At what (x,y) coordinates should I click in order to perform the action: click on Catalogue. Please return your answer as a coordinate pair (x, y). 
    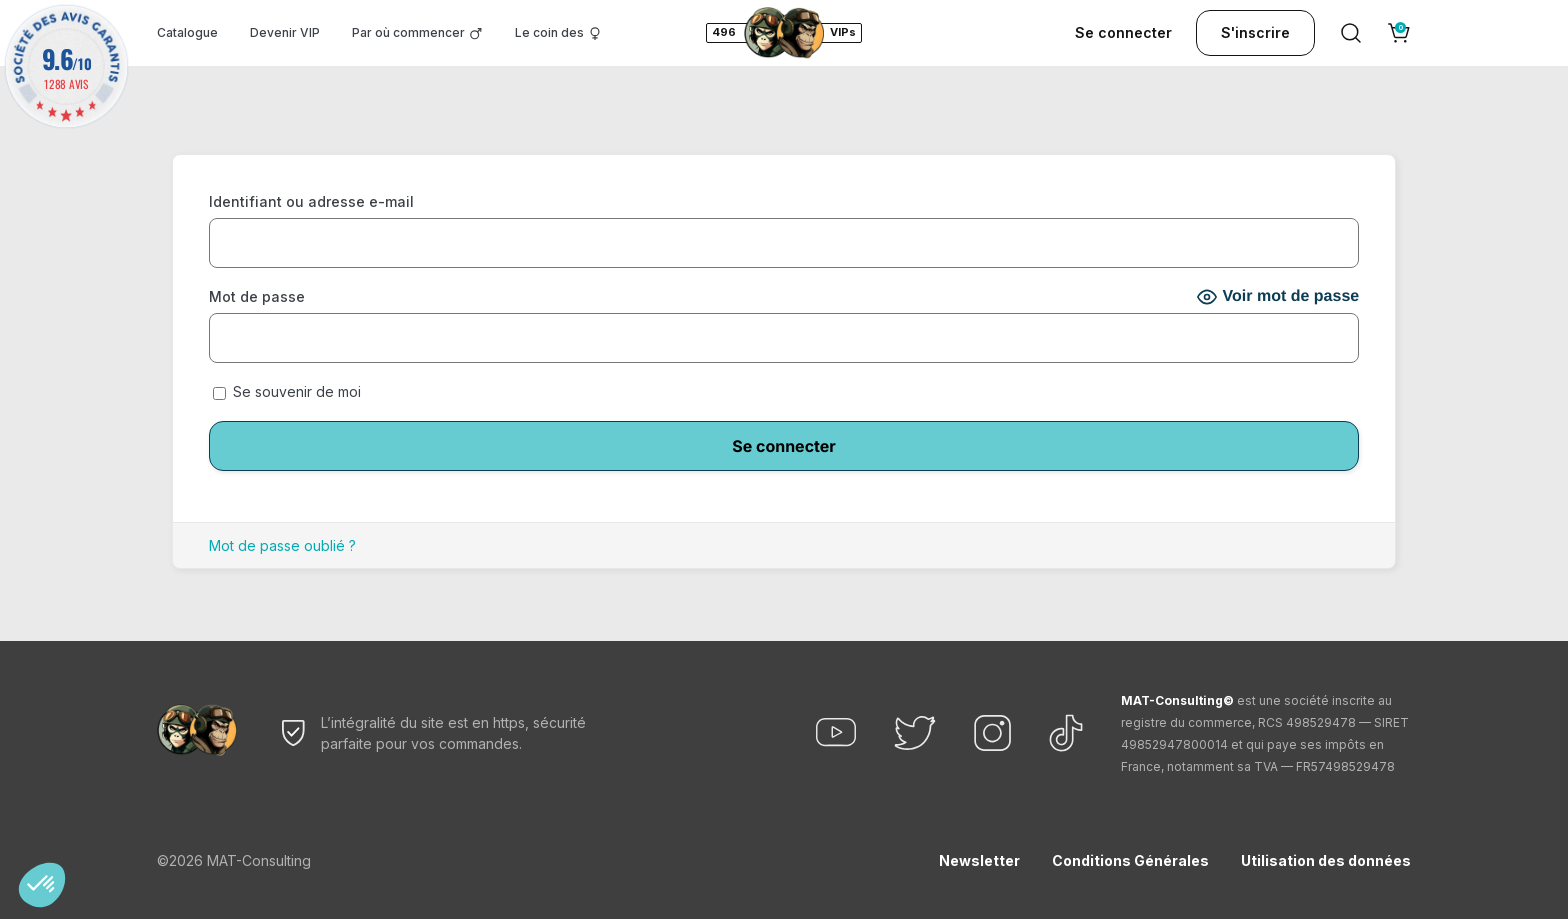
    Looking at the image, I should click on (187, 32).